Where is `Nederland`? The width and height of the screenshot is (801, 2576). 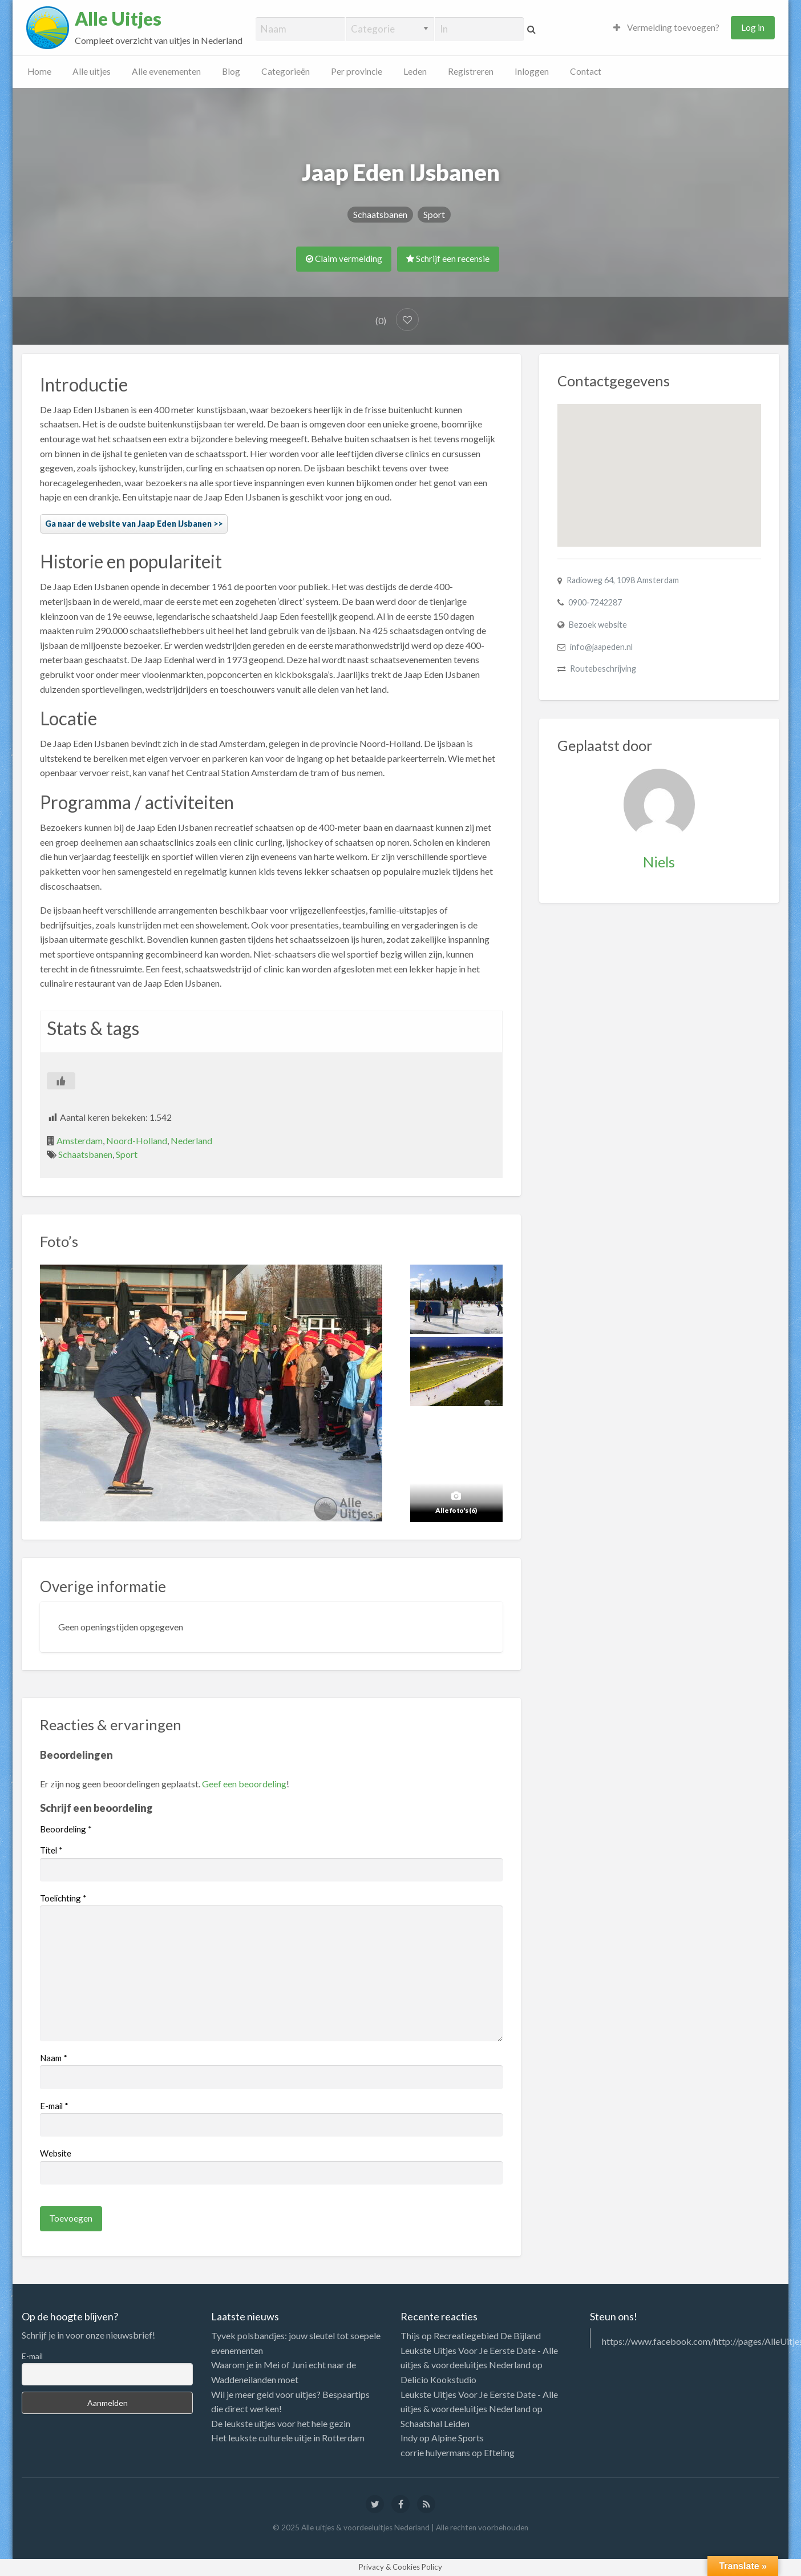
Nederland is located at coordinates (191, 1140).